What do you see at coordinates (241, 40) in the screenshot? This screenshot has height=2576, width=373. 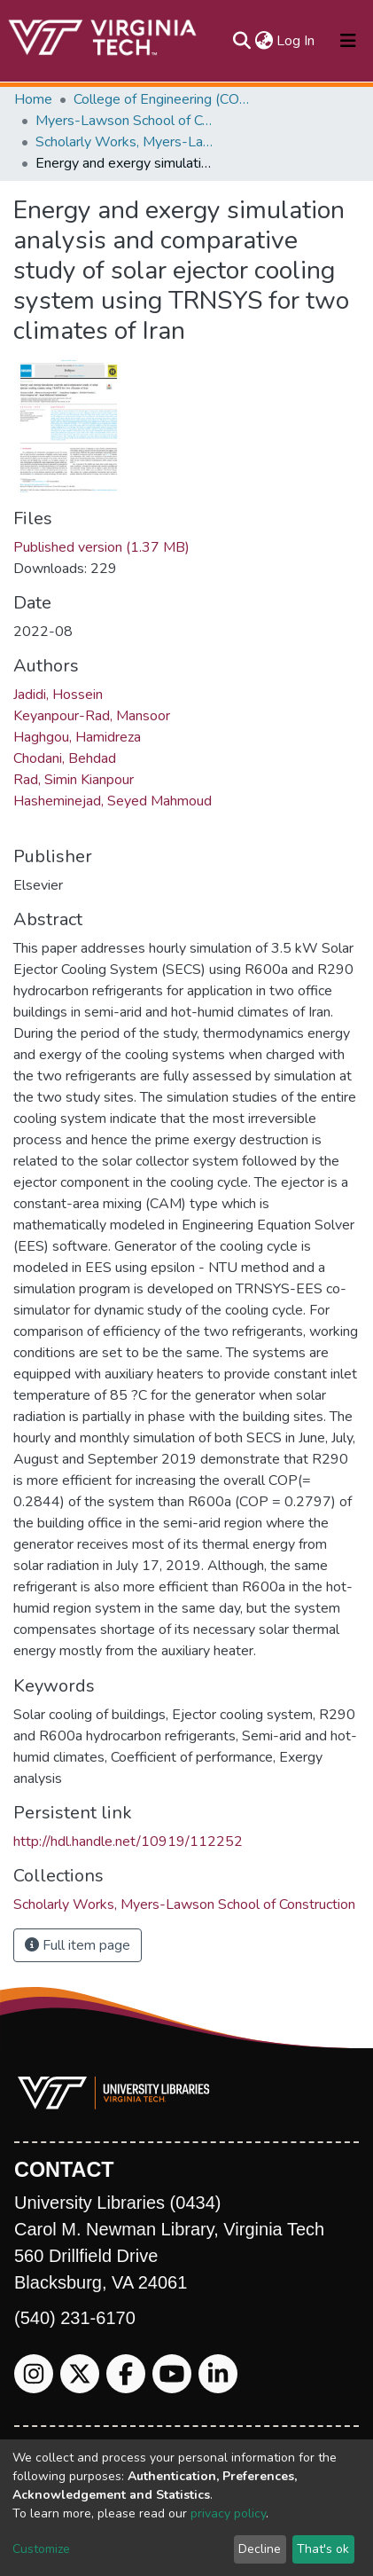 I see `[Submit search]` at bounding box center [241, 40].